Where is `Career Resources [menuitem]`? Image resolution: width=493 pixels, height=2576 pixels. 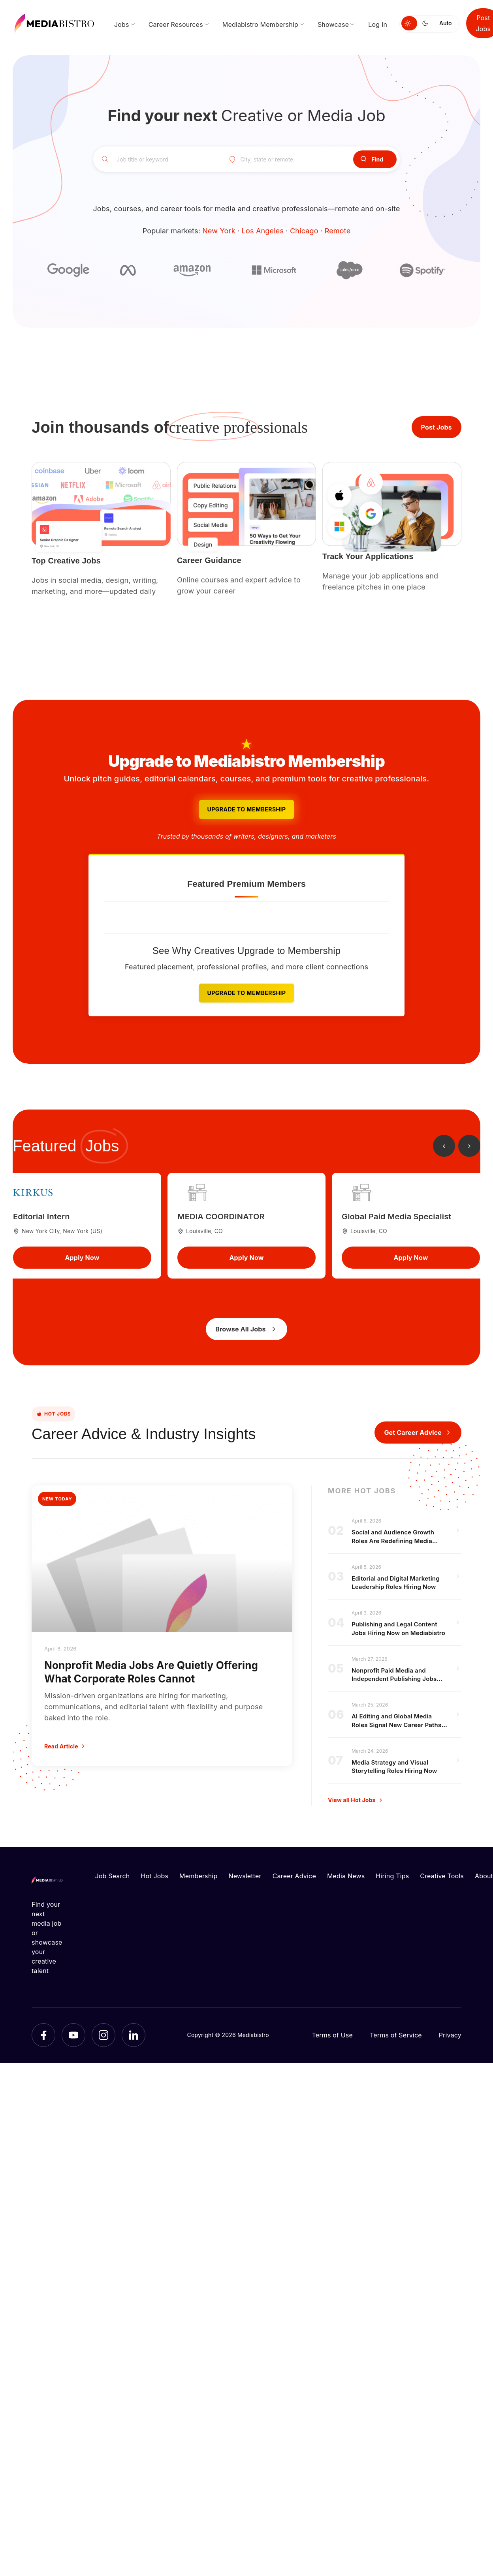
Career Resources [menuitem] is located at coordinates (176, 24).